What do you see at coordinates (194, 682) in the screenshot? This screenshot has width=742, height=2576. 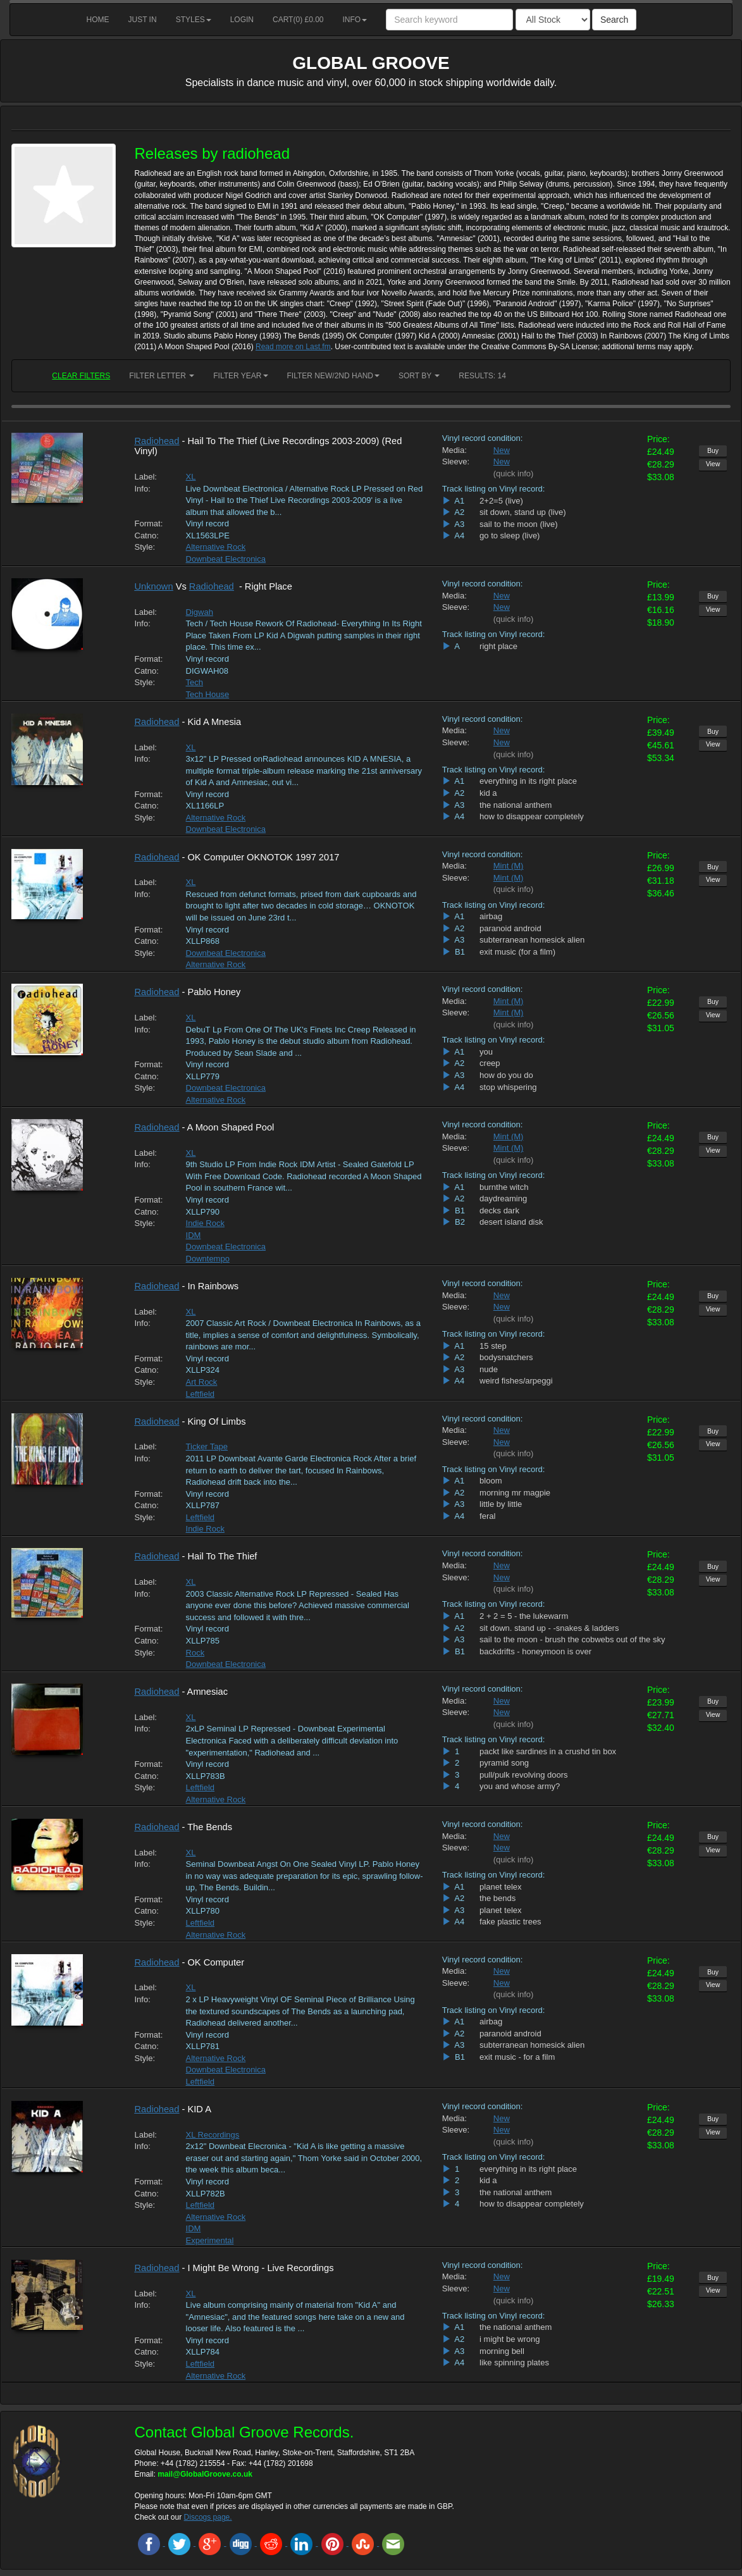 I see `Tech` at bounding box center [194, 682].